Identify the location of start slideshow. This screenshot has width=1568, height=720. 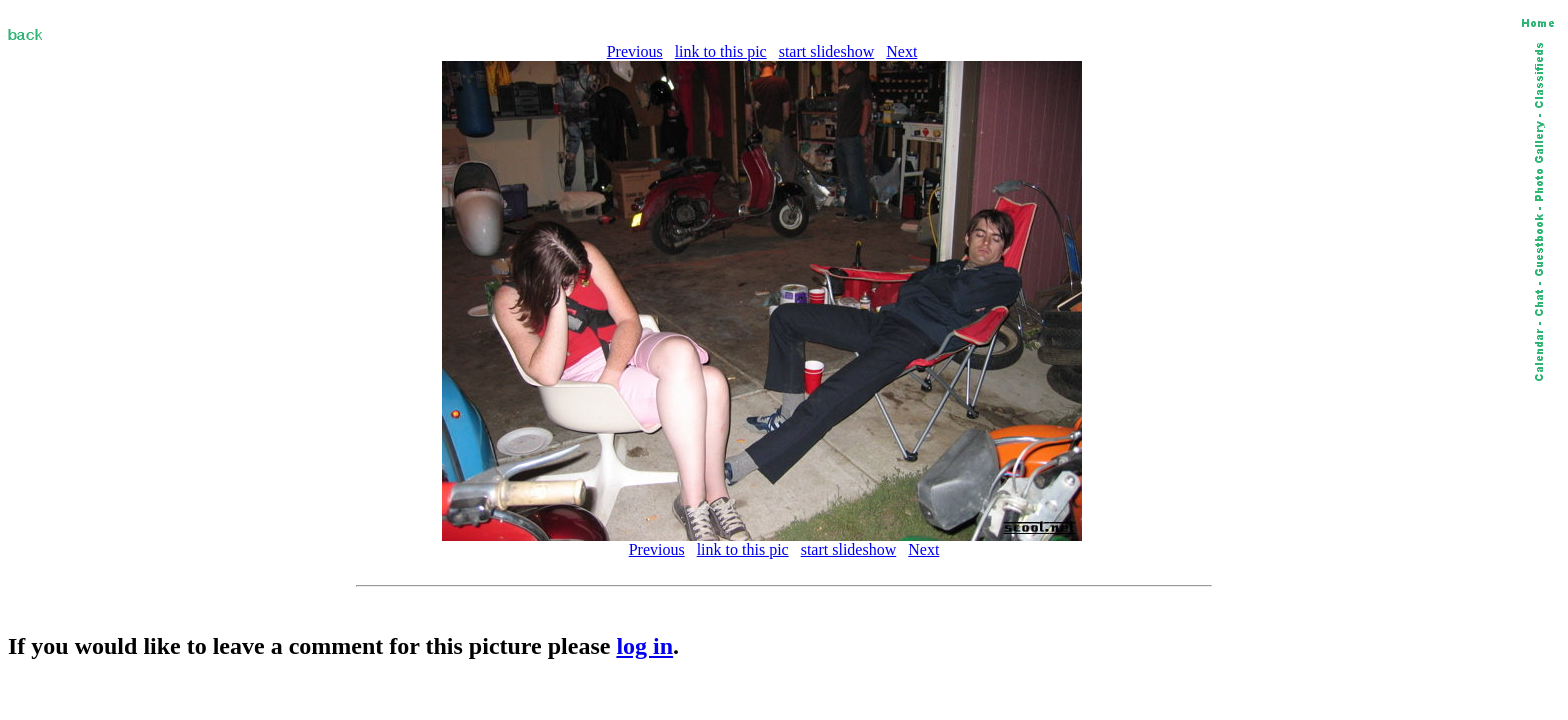
(827, 51).